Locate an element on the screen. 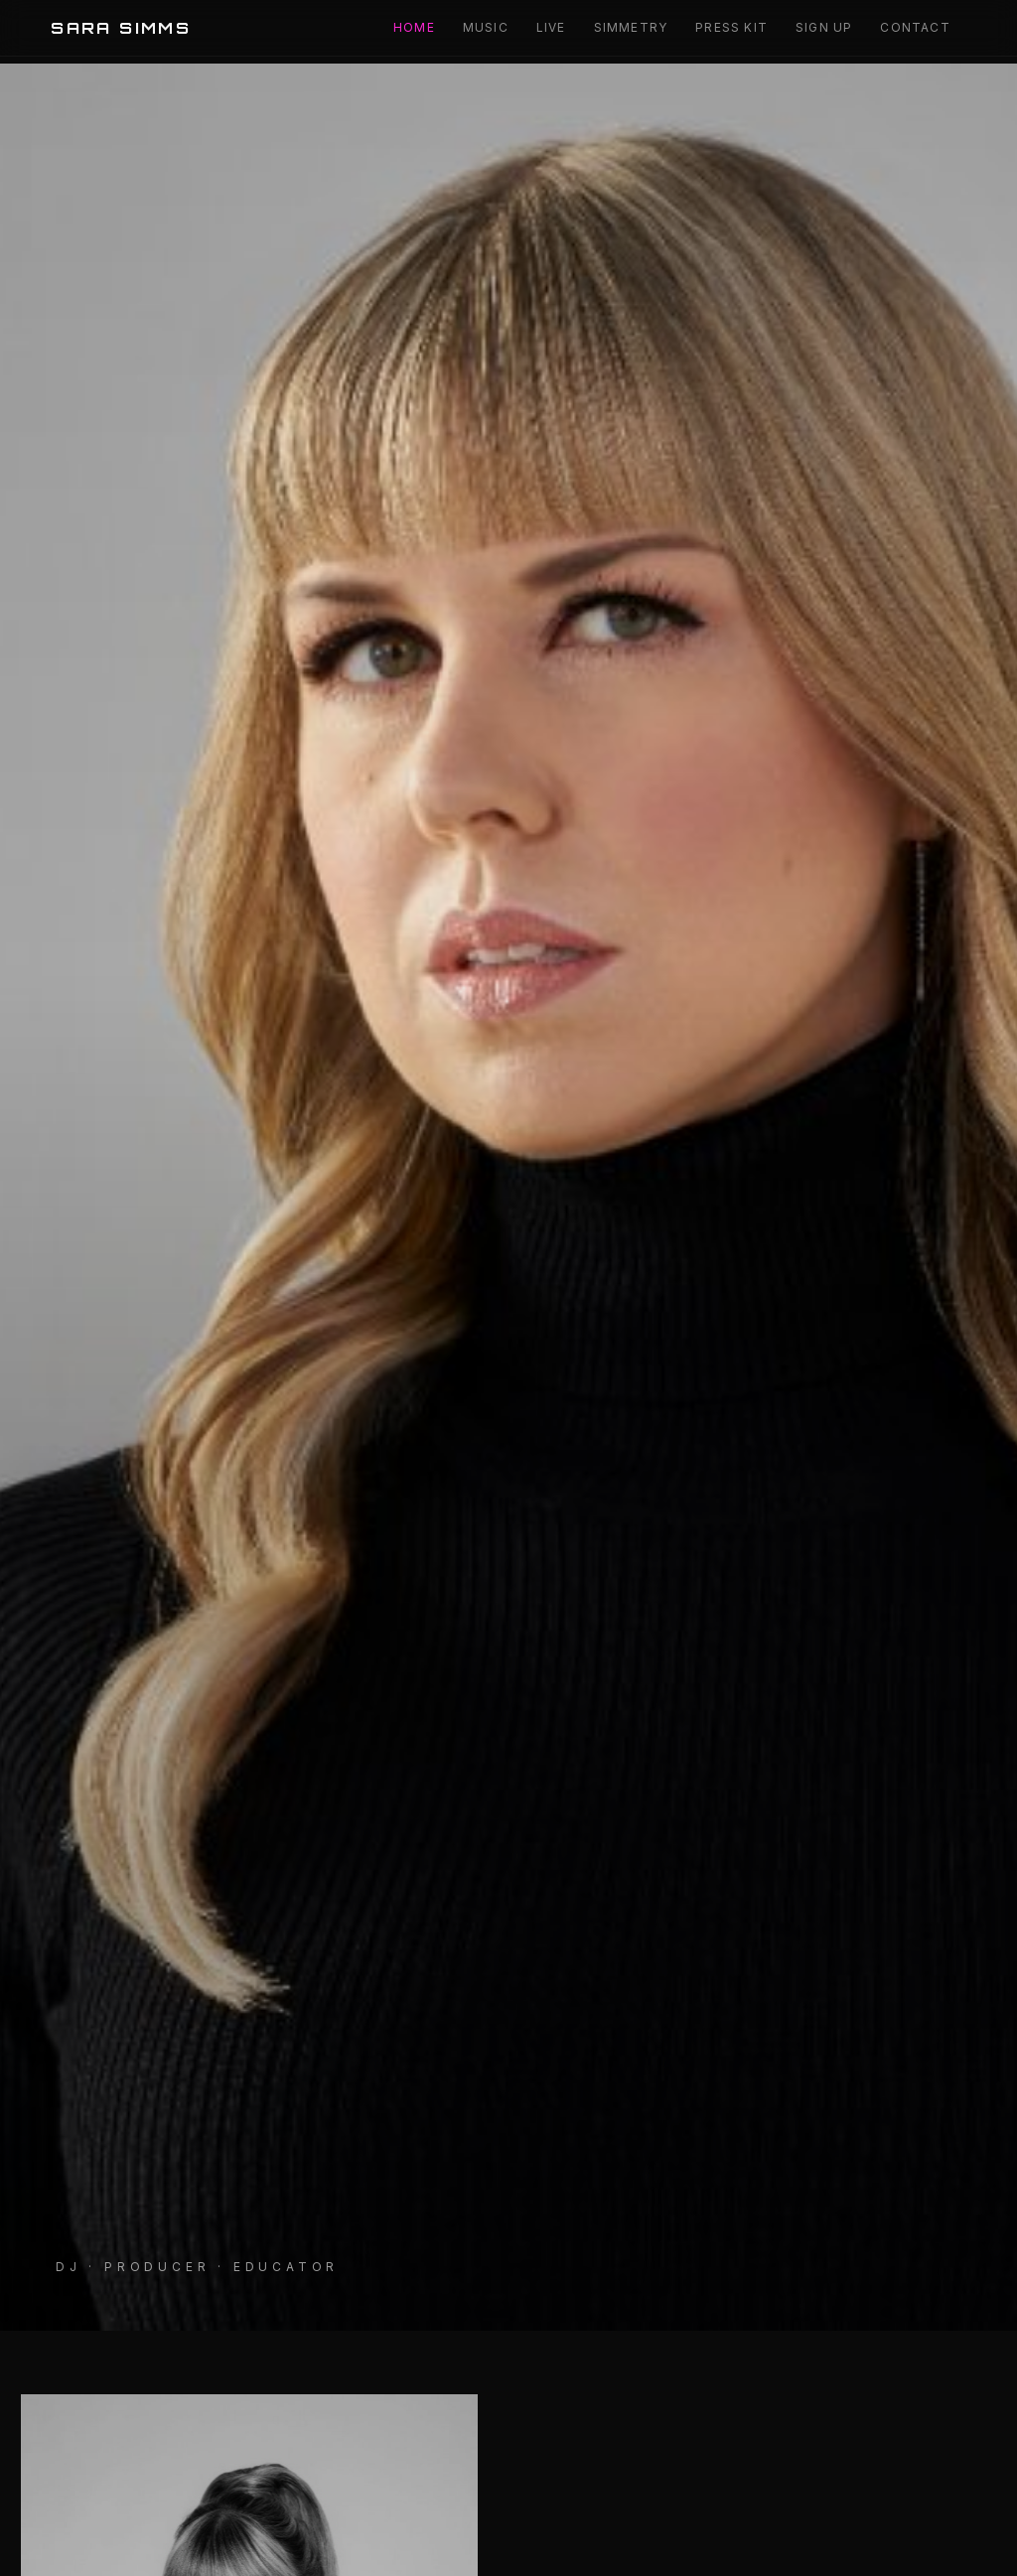 The height and width of the screenshot is (2576, 1017). Live is located at coordinates (551, 27).